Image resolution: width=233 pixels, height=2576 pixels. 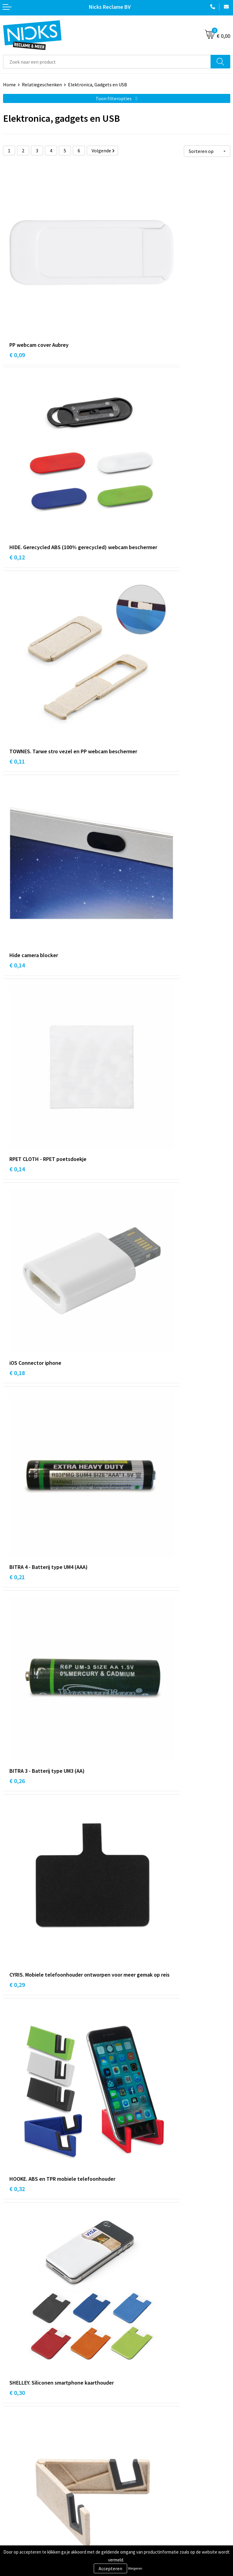 I want to click on Kleding bedrukken, so click(x=139, y=2415).